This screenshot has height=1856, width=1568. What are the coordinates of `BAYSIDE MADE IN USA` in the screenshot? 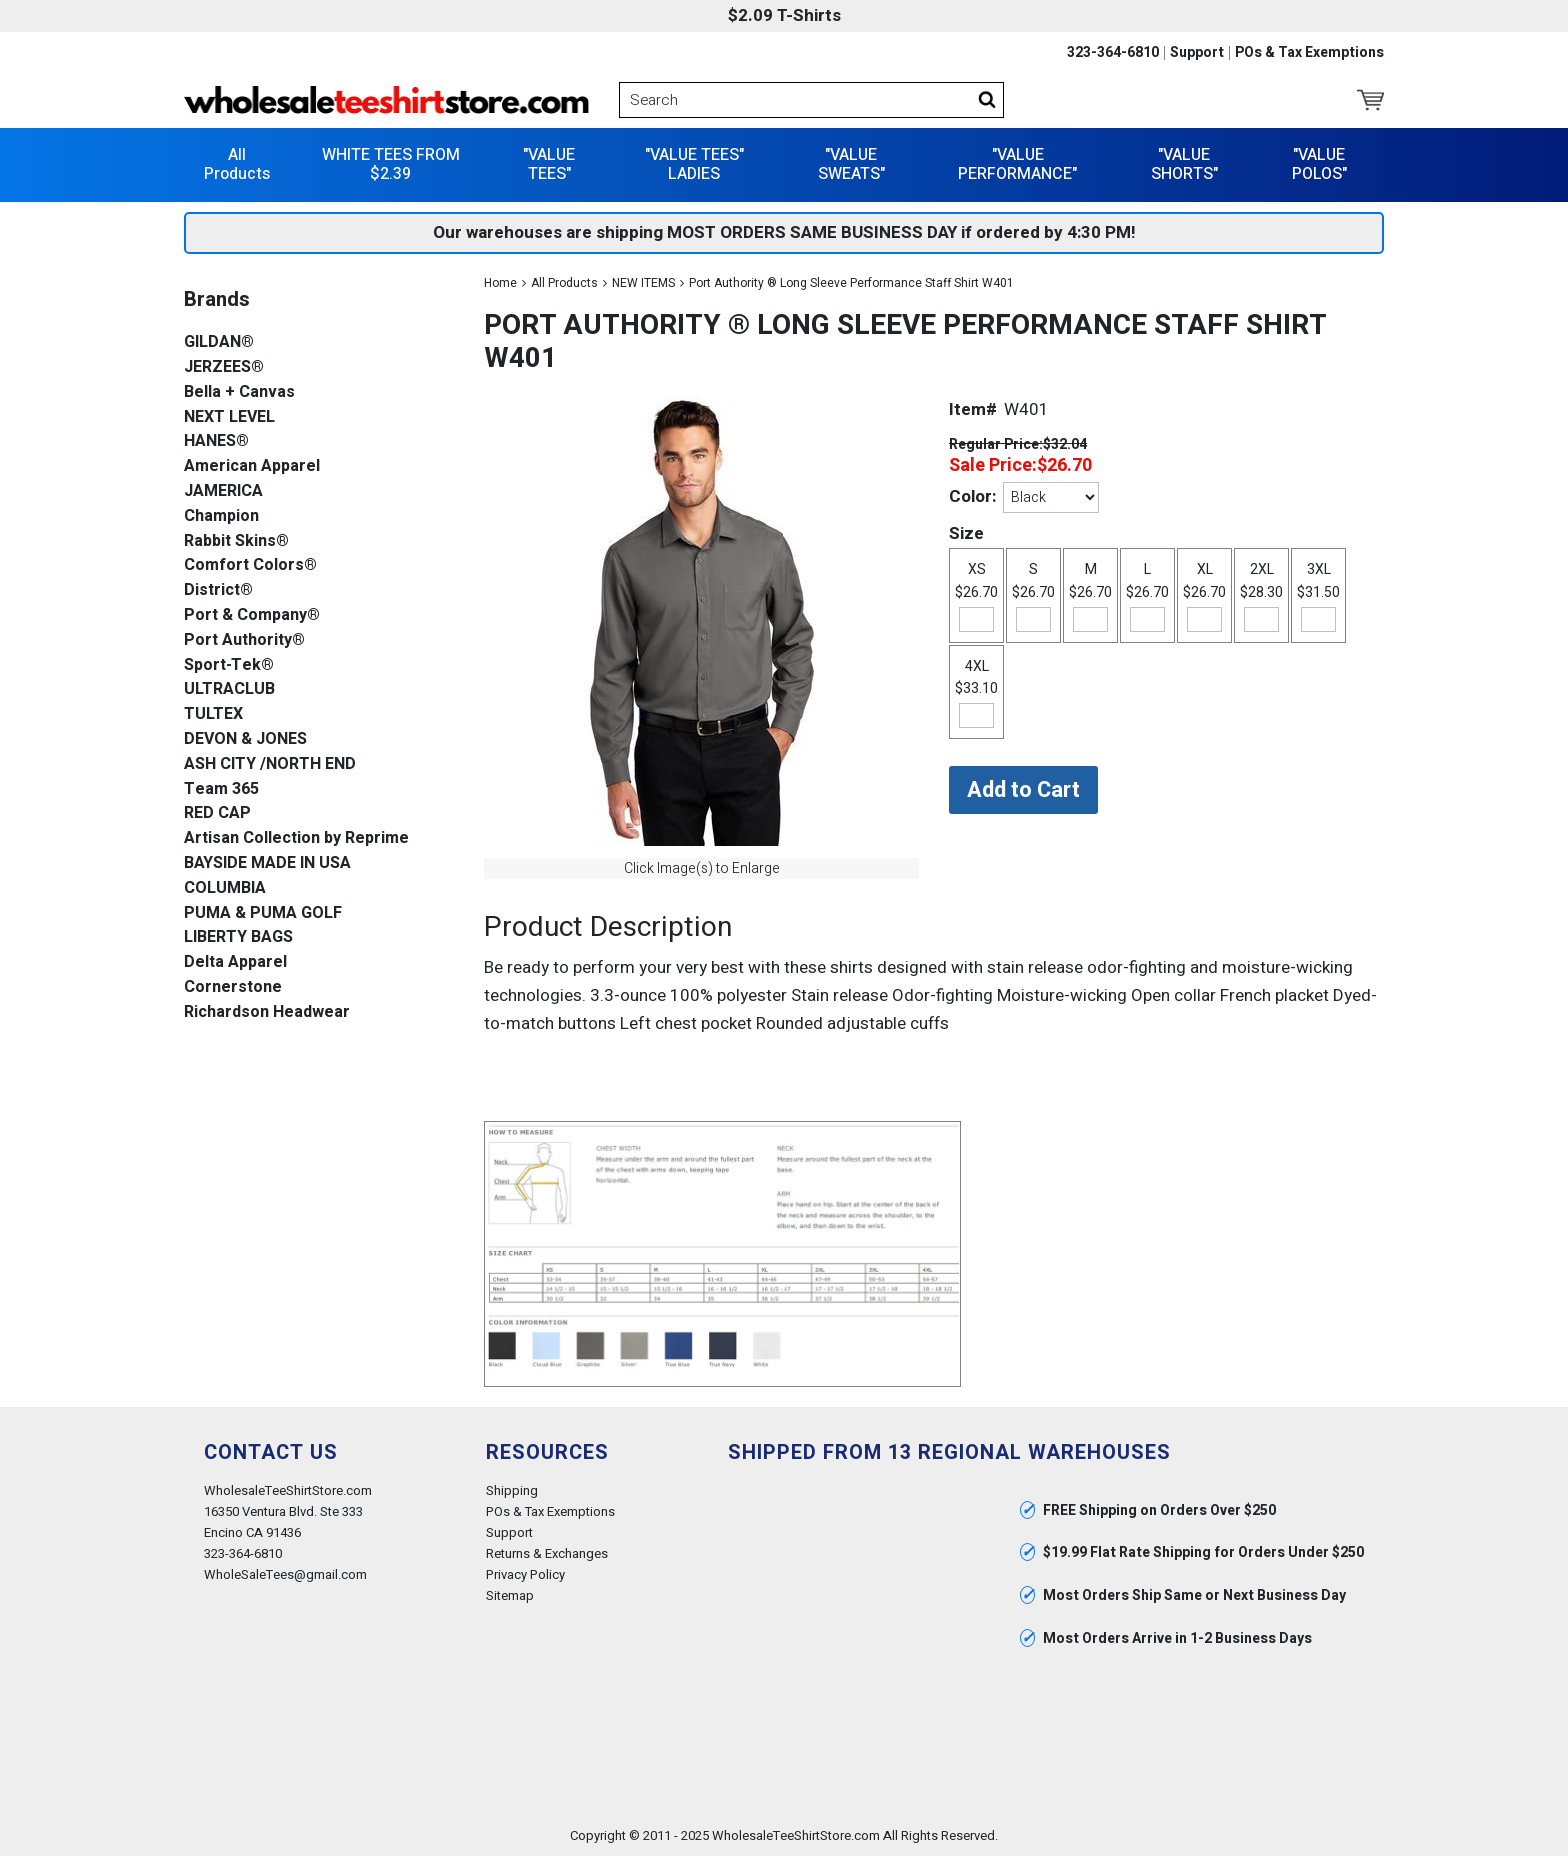 It's located at (267, 863).